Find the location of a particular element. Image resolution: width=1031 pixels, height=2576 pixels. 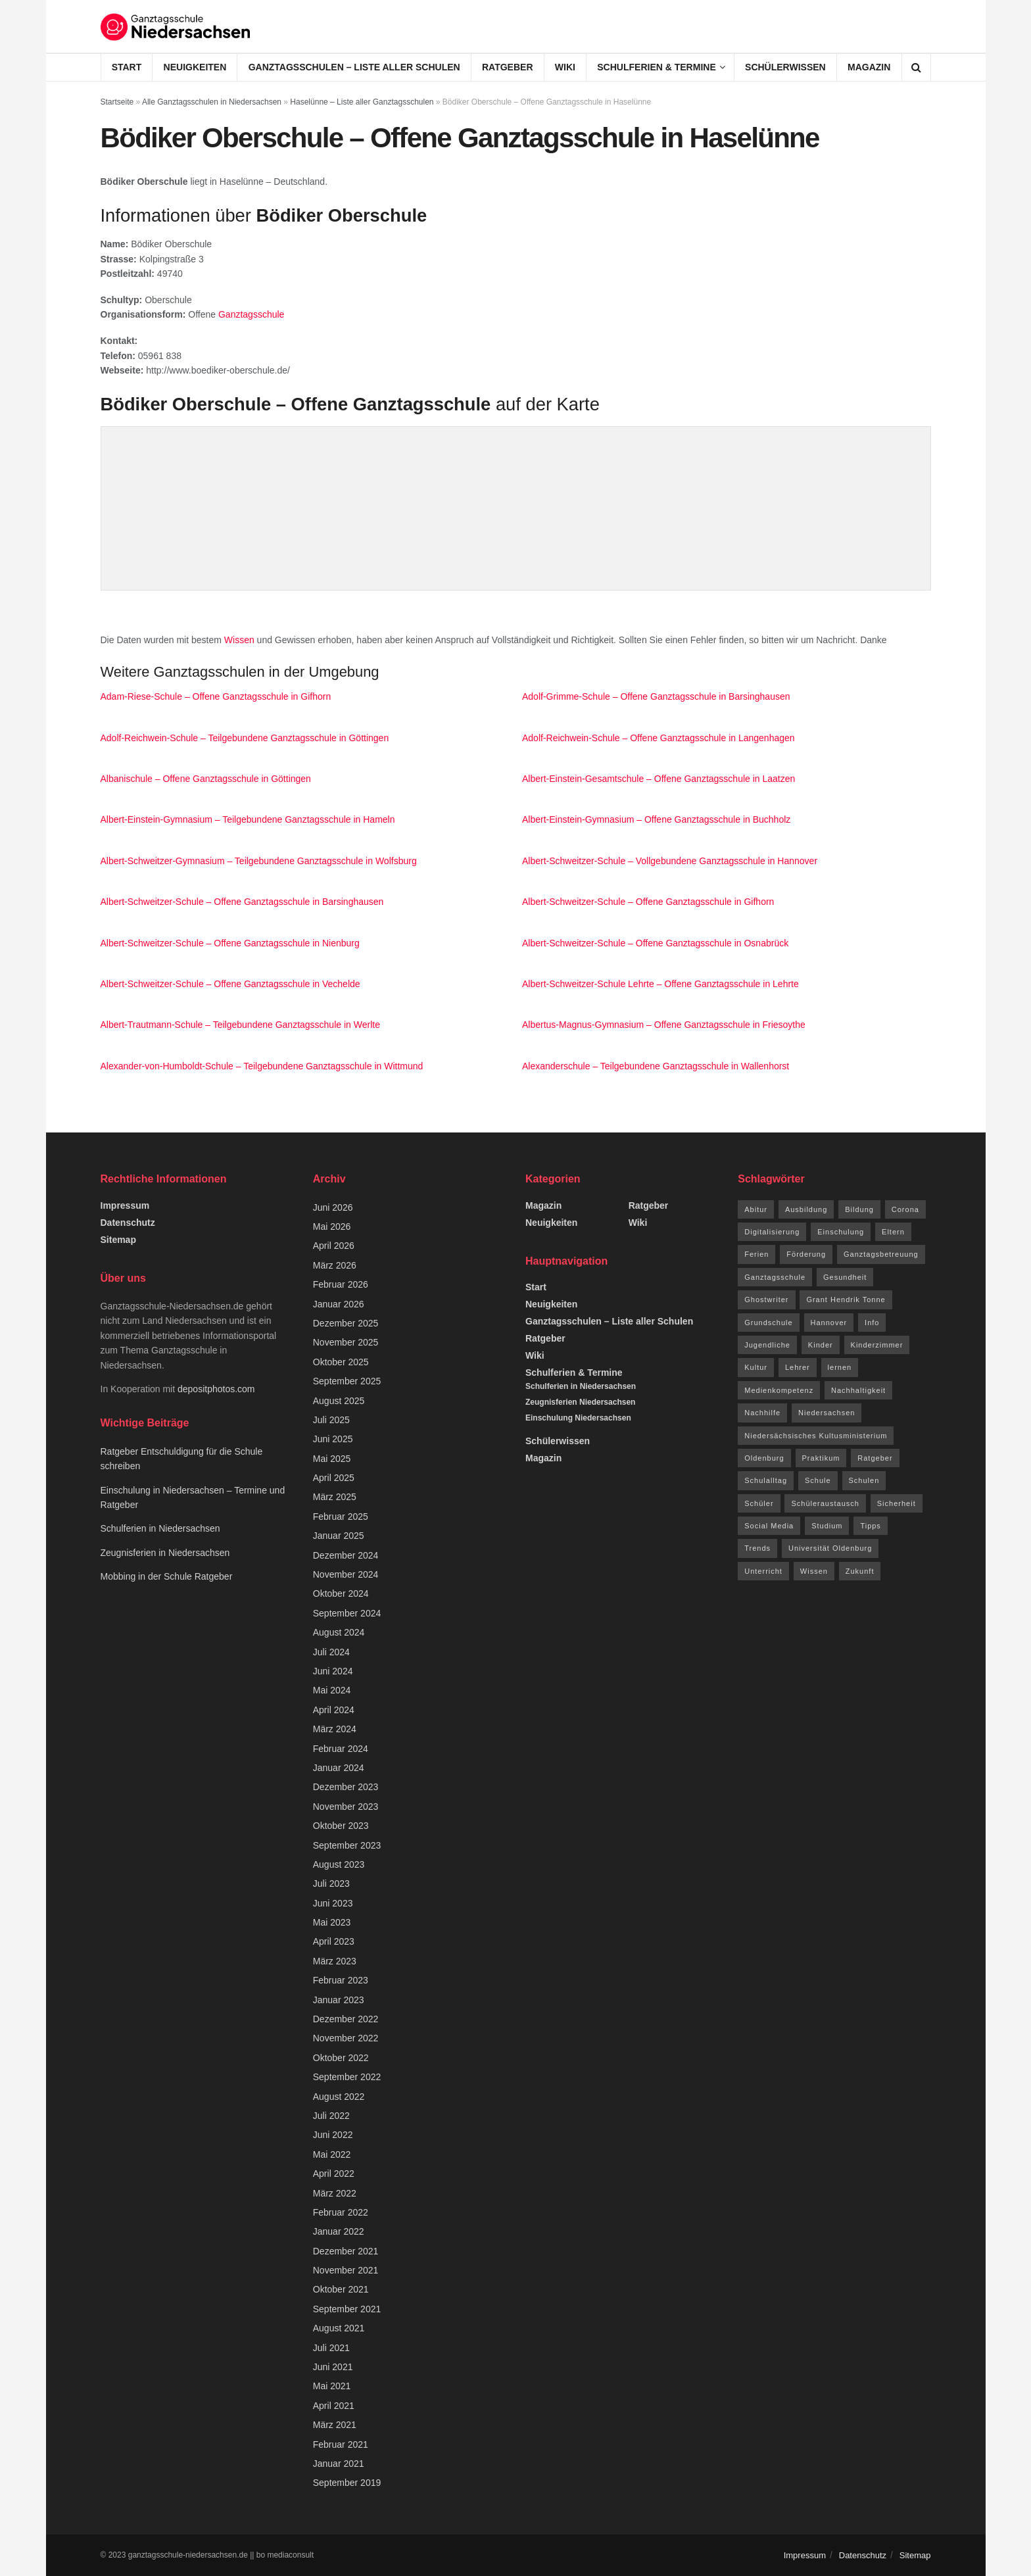

Alexander-von-Humboldt-Schule – Teilgebundene Ganztagsschule in Wittmund is located at coordinates (262, 1066).